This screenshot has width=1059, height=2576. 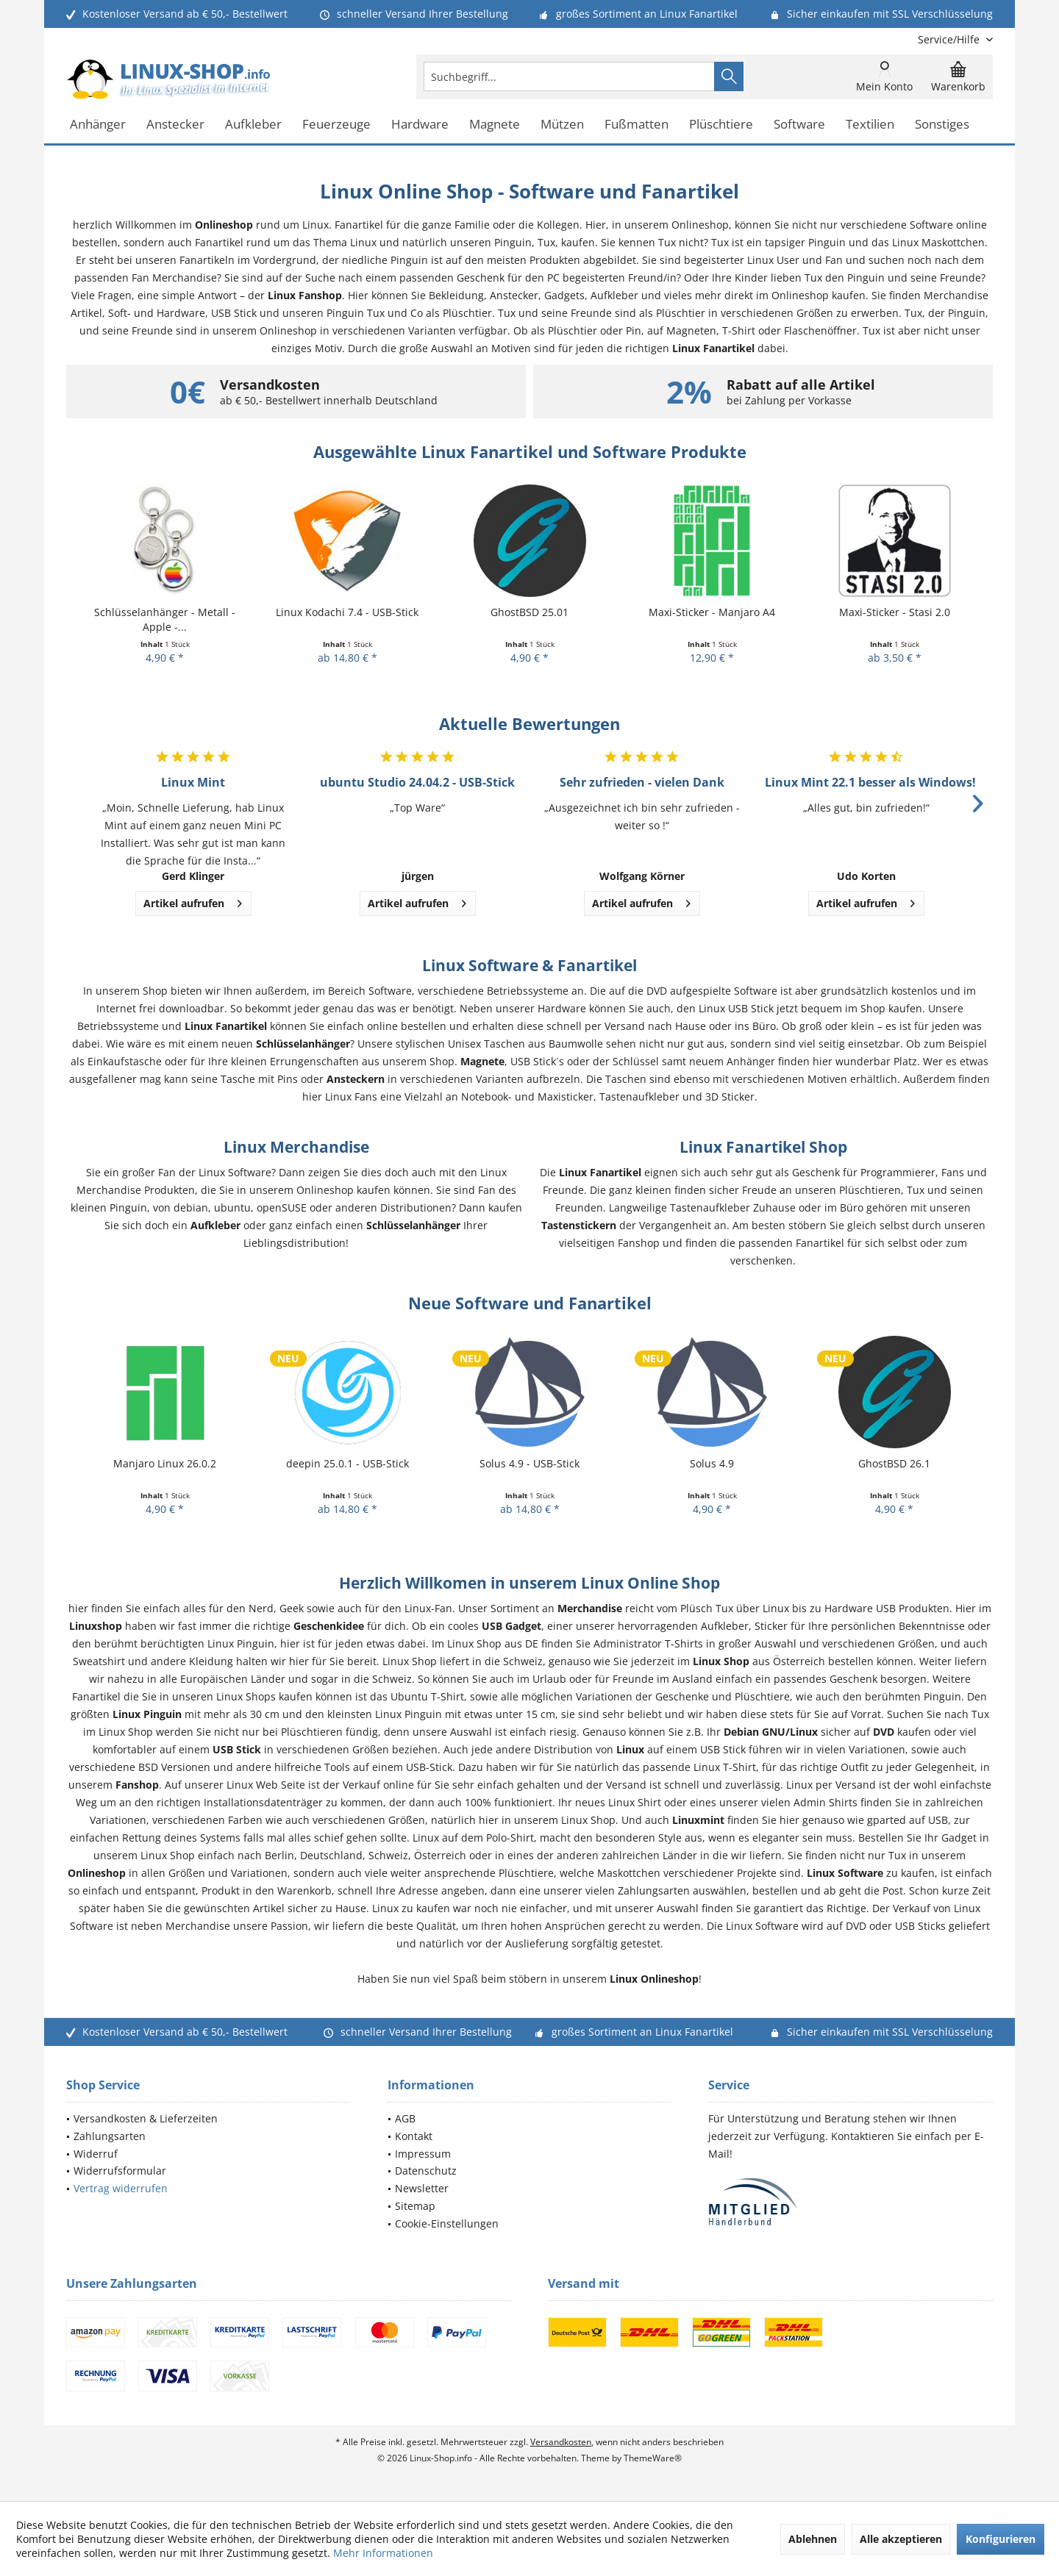 What do you see at coordinates (950, 39) in the screenshot?
I see `[menuitem]` at bounding box center [950, 39].